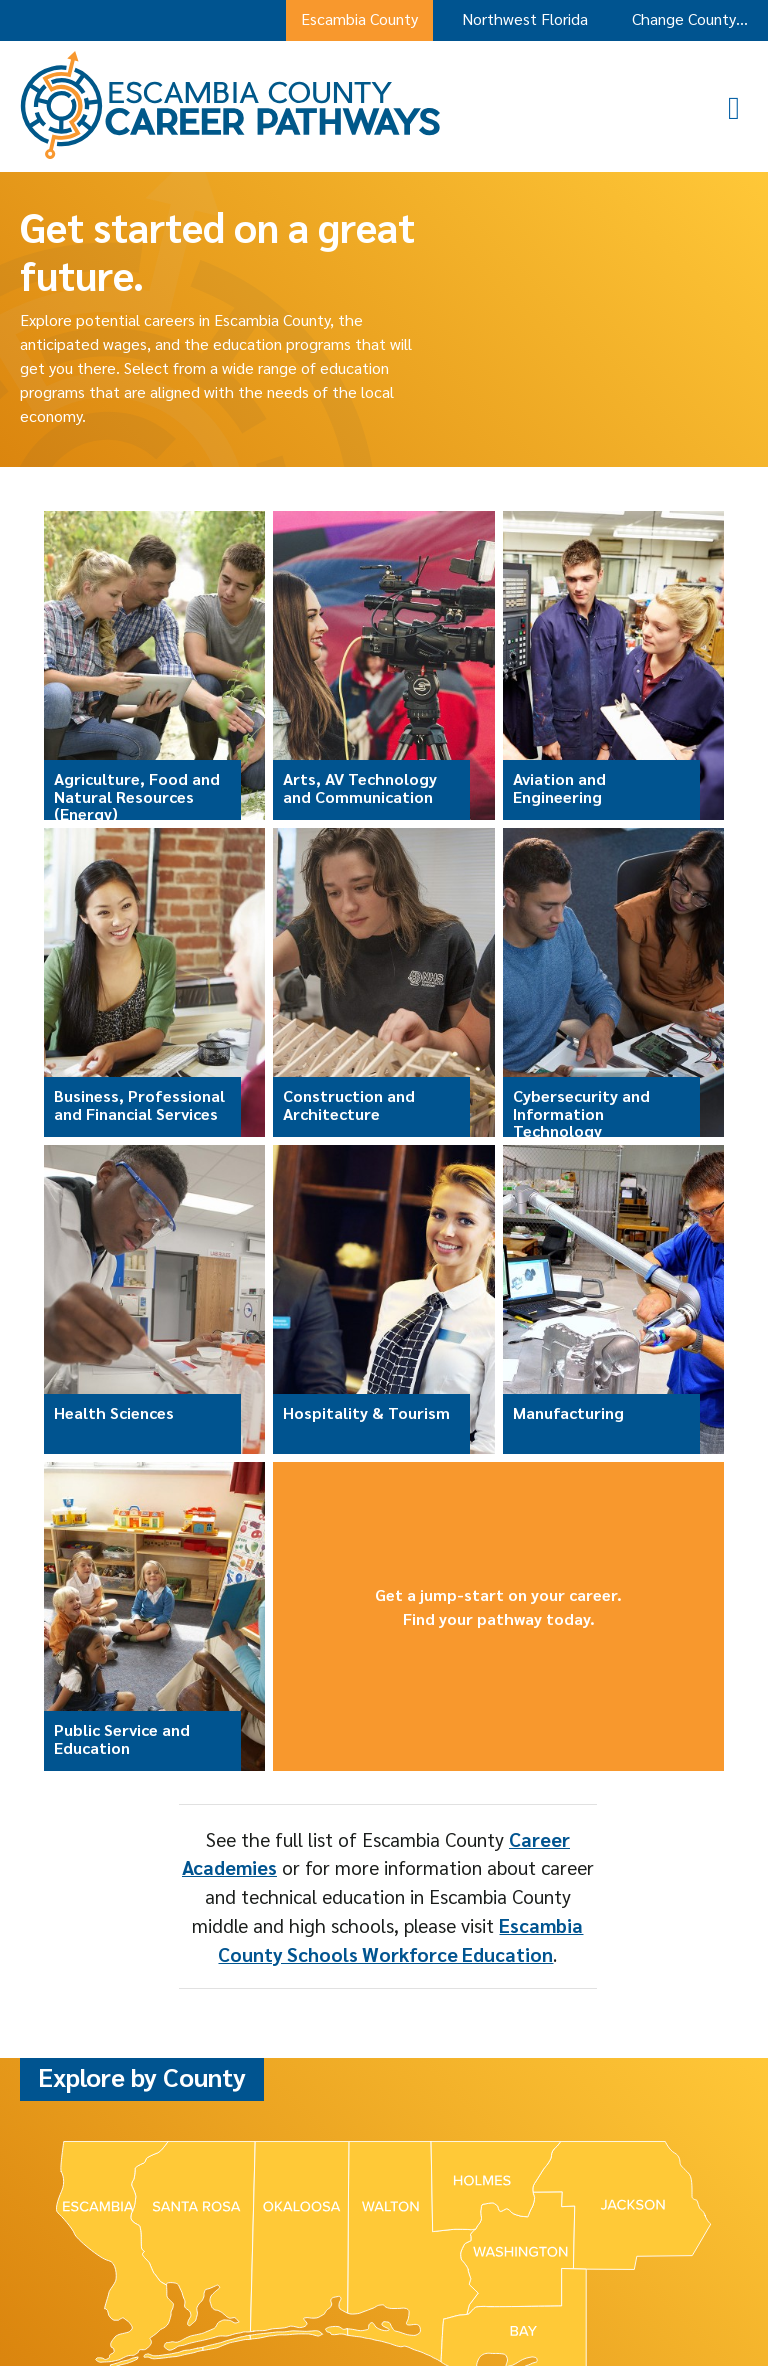  I want to click on Bay, so click(120, 2156).